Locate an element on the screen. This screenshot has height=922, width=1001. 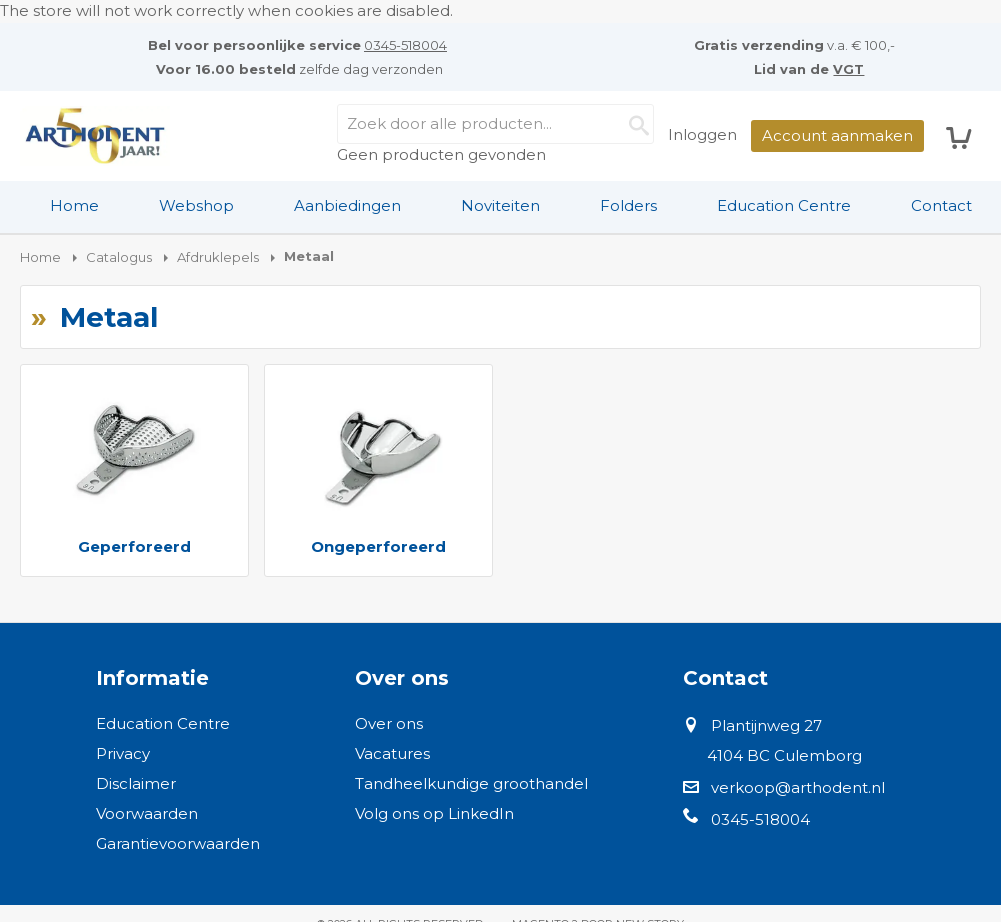
[combobox] is located at coordinates (495, 124).